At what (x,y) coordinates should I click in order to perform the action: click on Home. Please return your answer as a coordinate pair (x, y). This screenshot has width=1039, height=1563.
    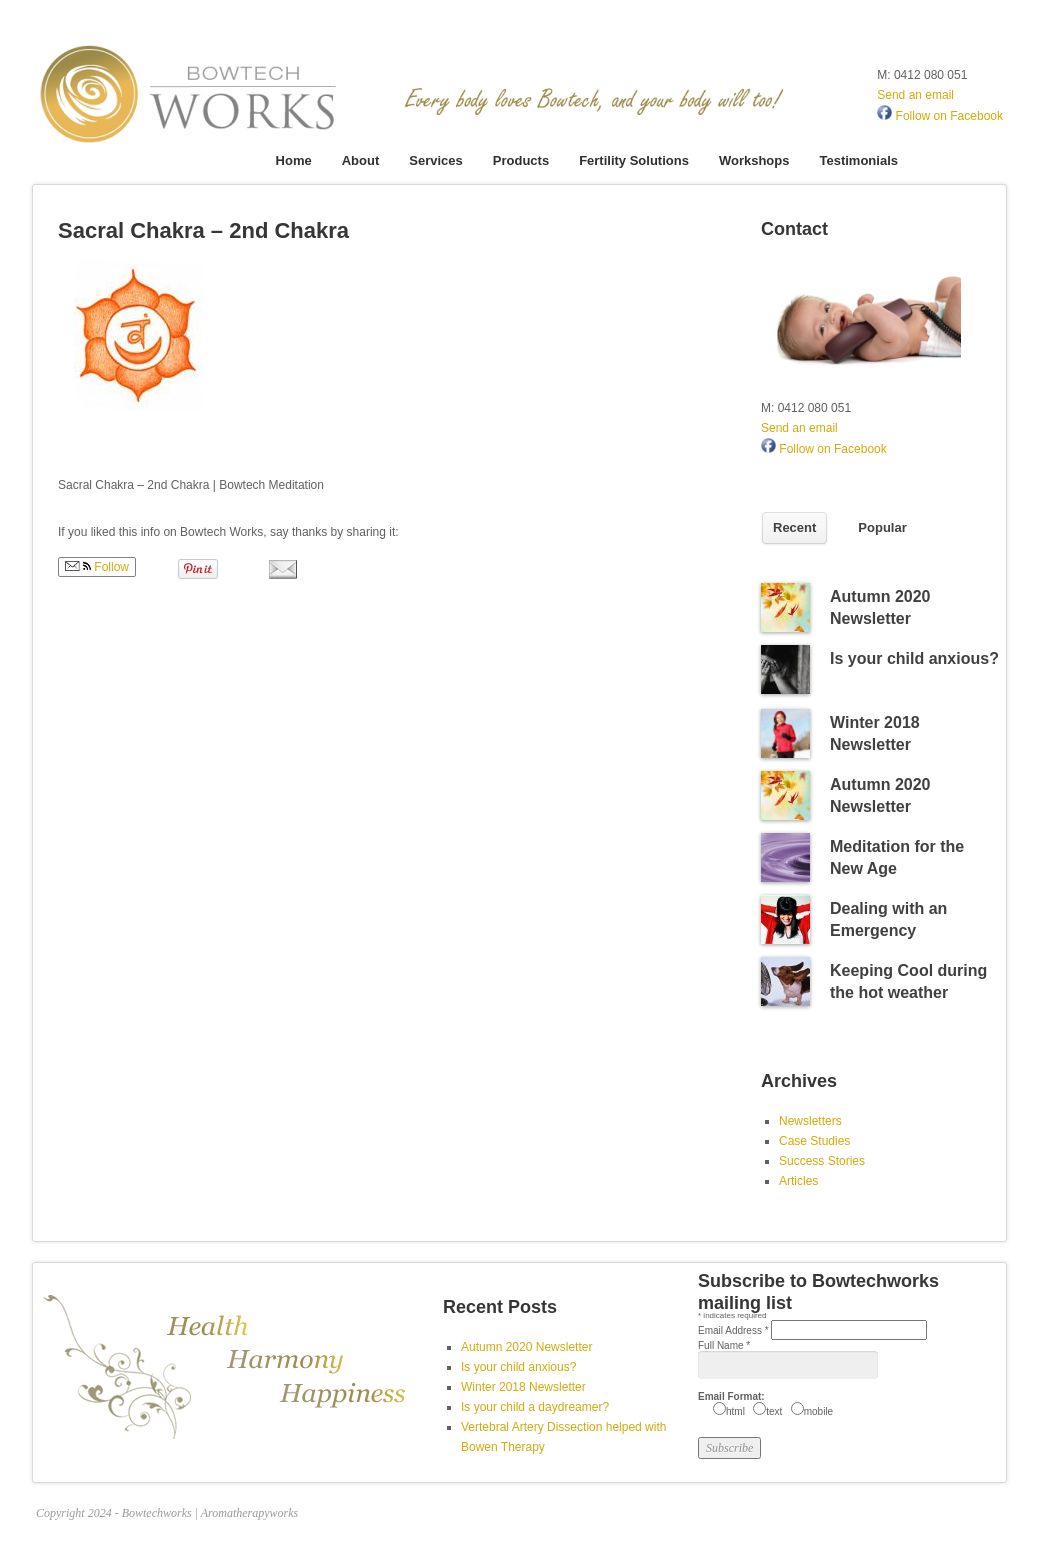
    Looking at the image, I should click on (294, 160).